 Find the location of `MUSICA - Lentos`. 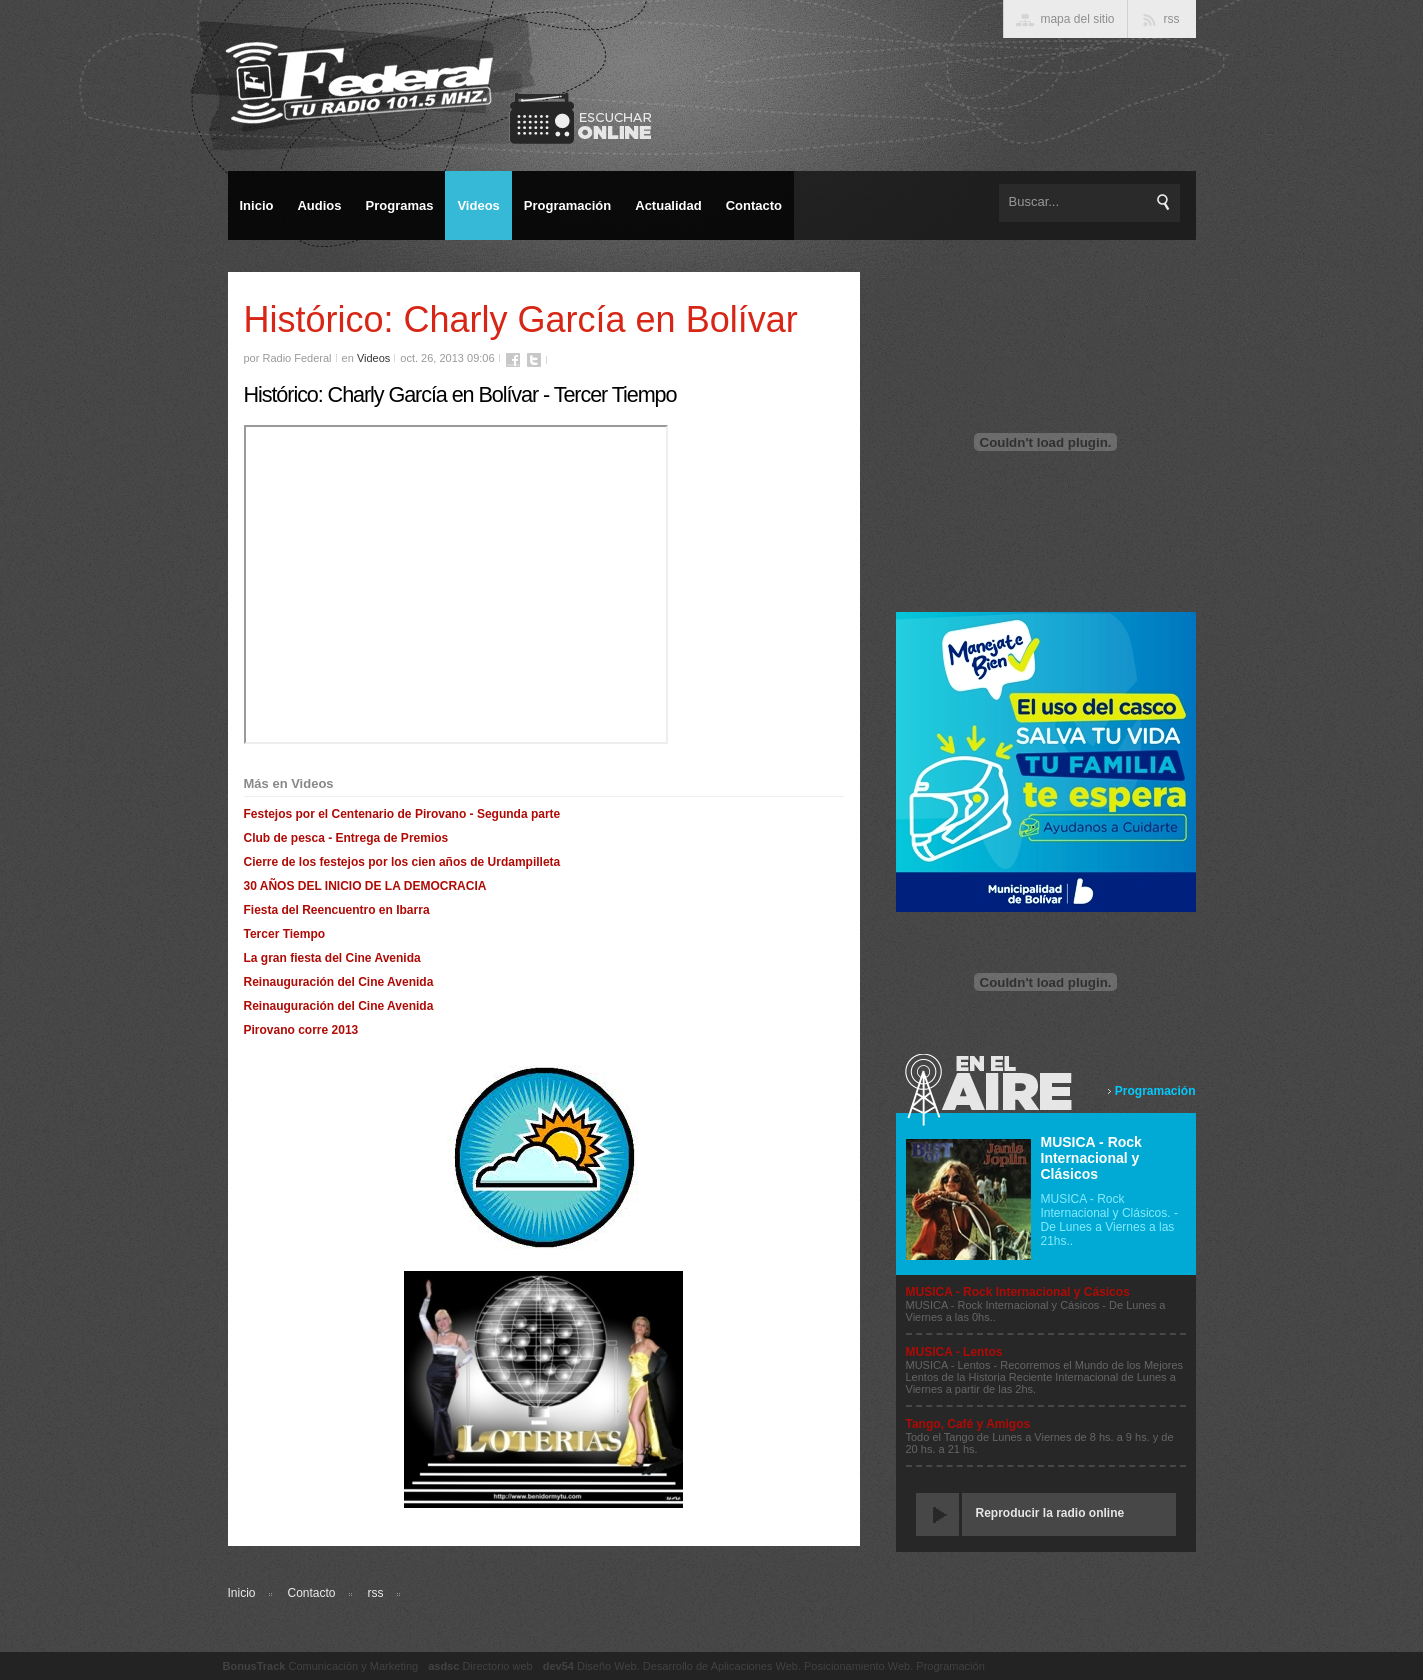

MUSICA - Lentos is located at coordinates (954, 1352).